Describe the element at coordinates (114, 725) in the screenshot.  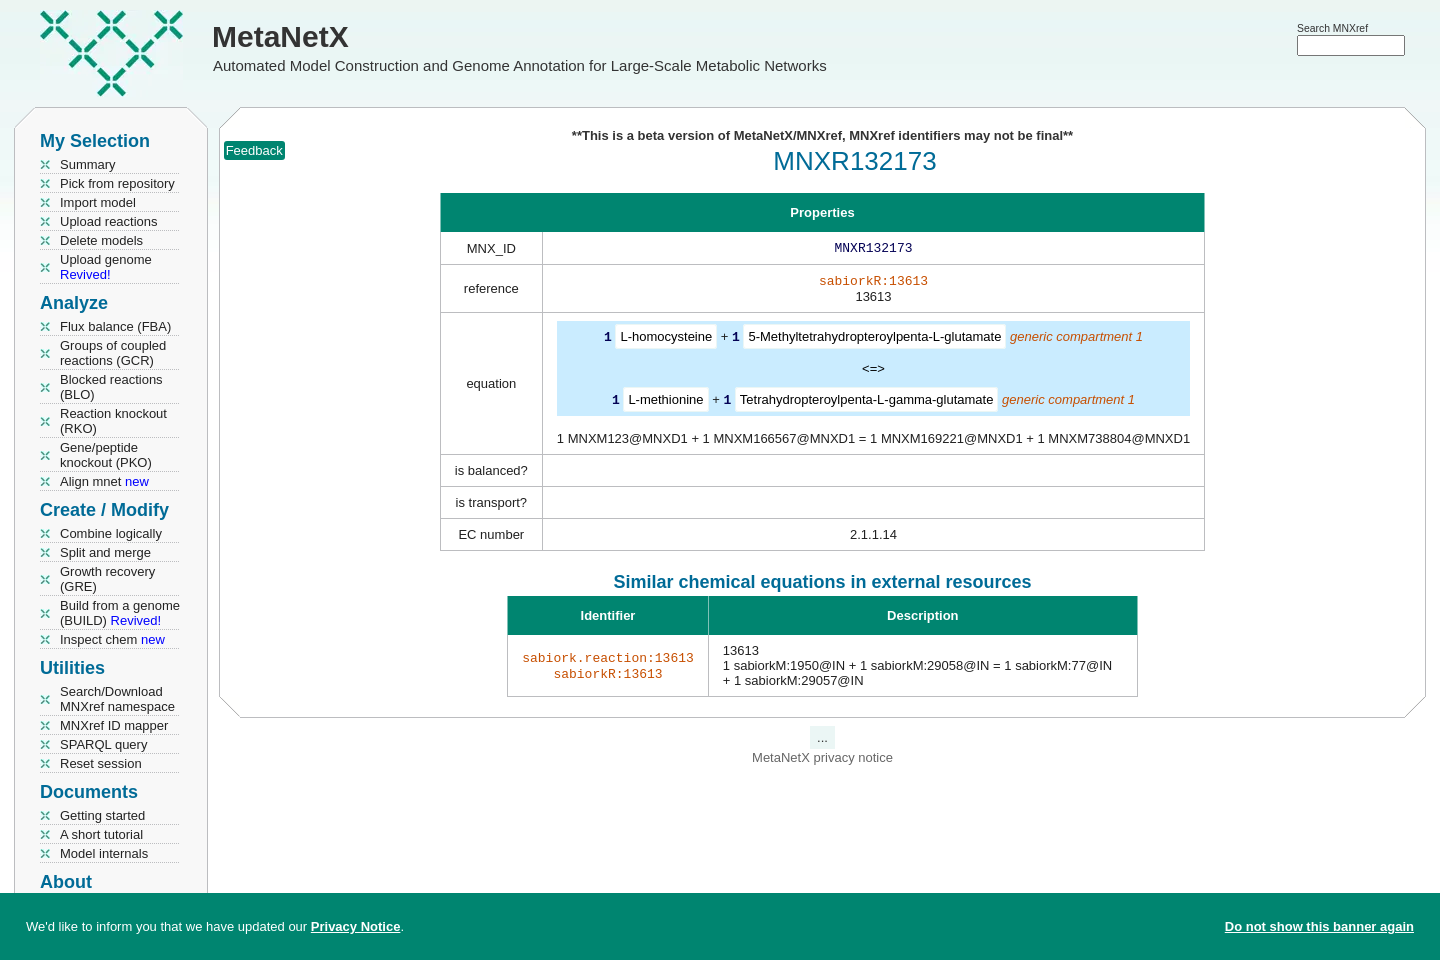
I see `MNXref ID mapper` at that location.